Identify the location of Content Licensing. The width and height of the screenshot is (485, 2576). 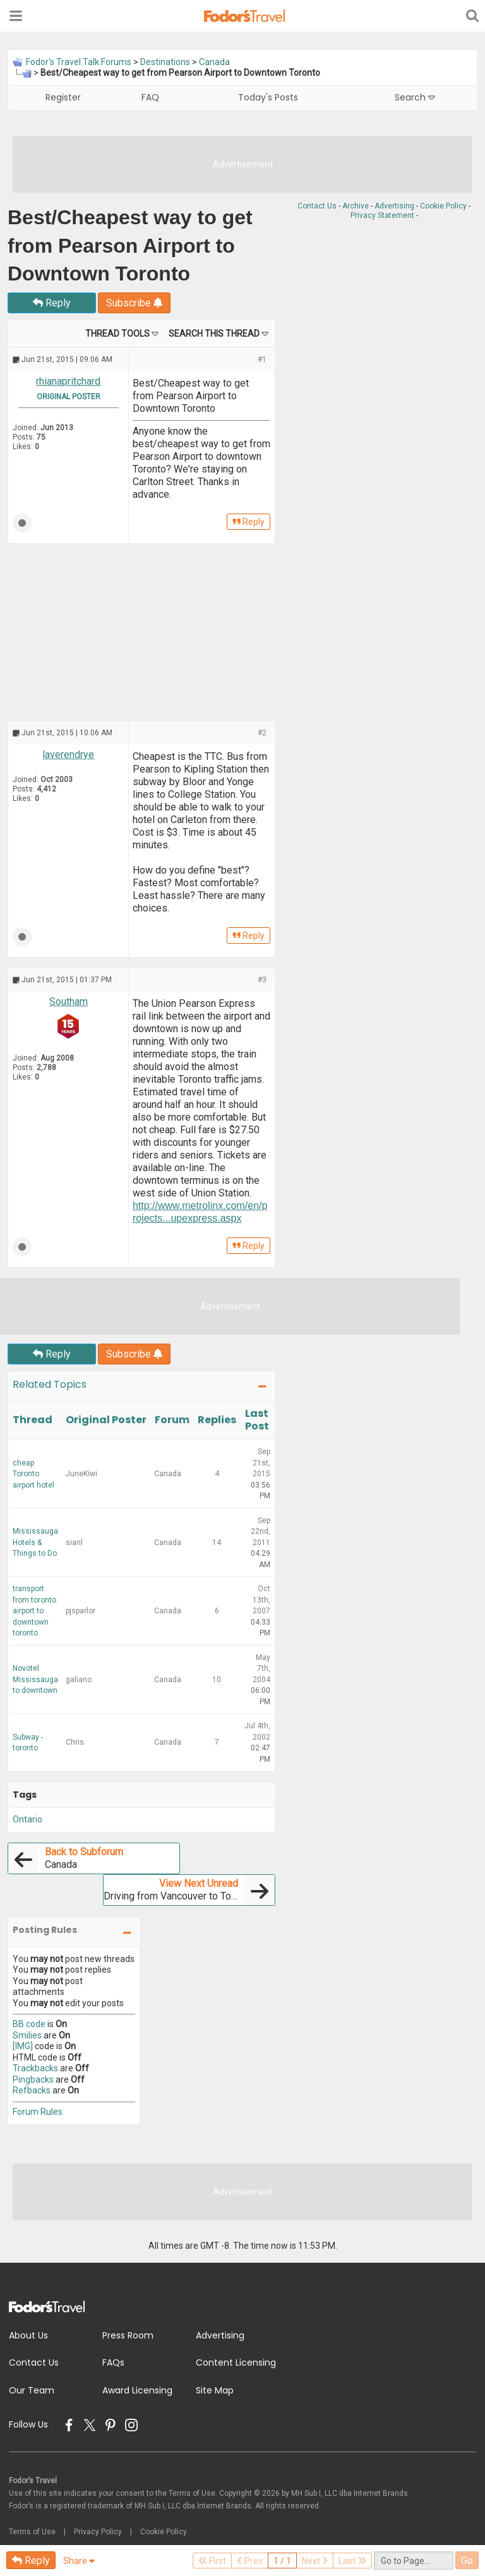
(236, 2362).